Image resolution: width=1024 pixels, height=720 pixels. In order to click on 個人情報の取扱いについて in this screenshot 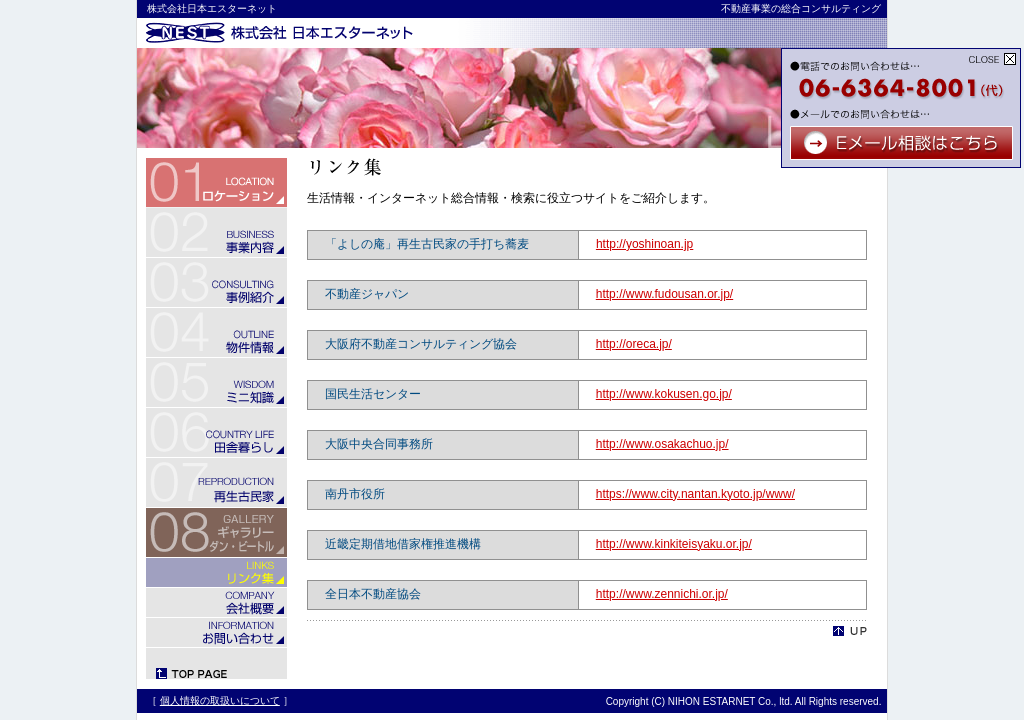, I will do `click(220, 700)`.